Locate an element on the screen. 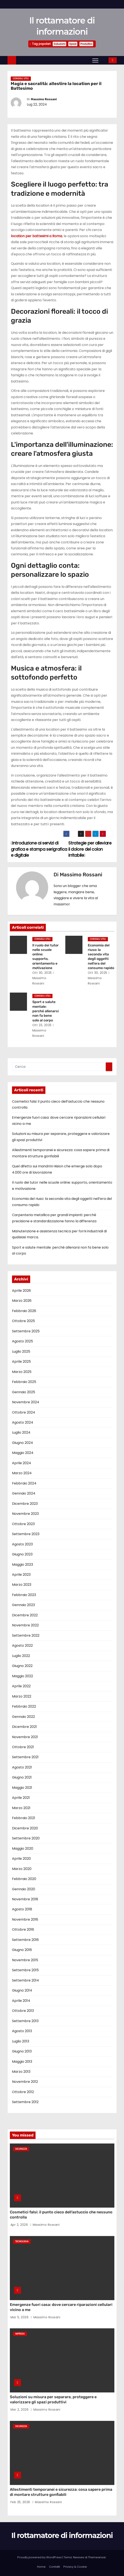 The height and width of the screenshot is (2576, 124). Ottobre 2021 is located at coordinates (23, 1747).